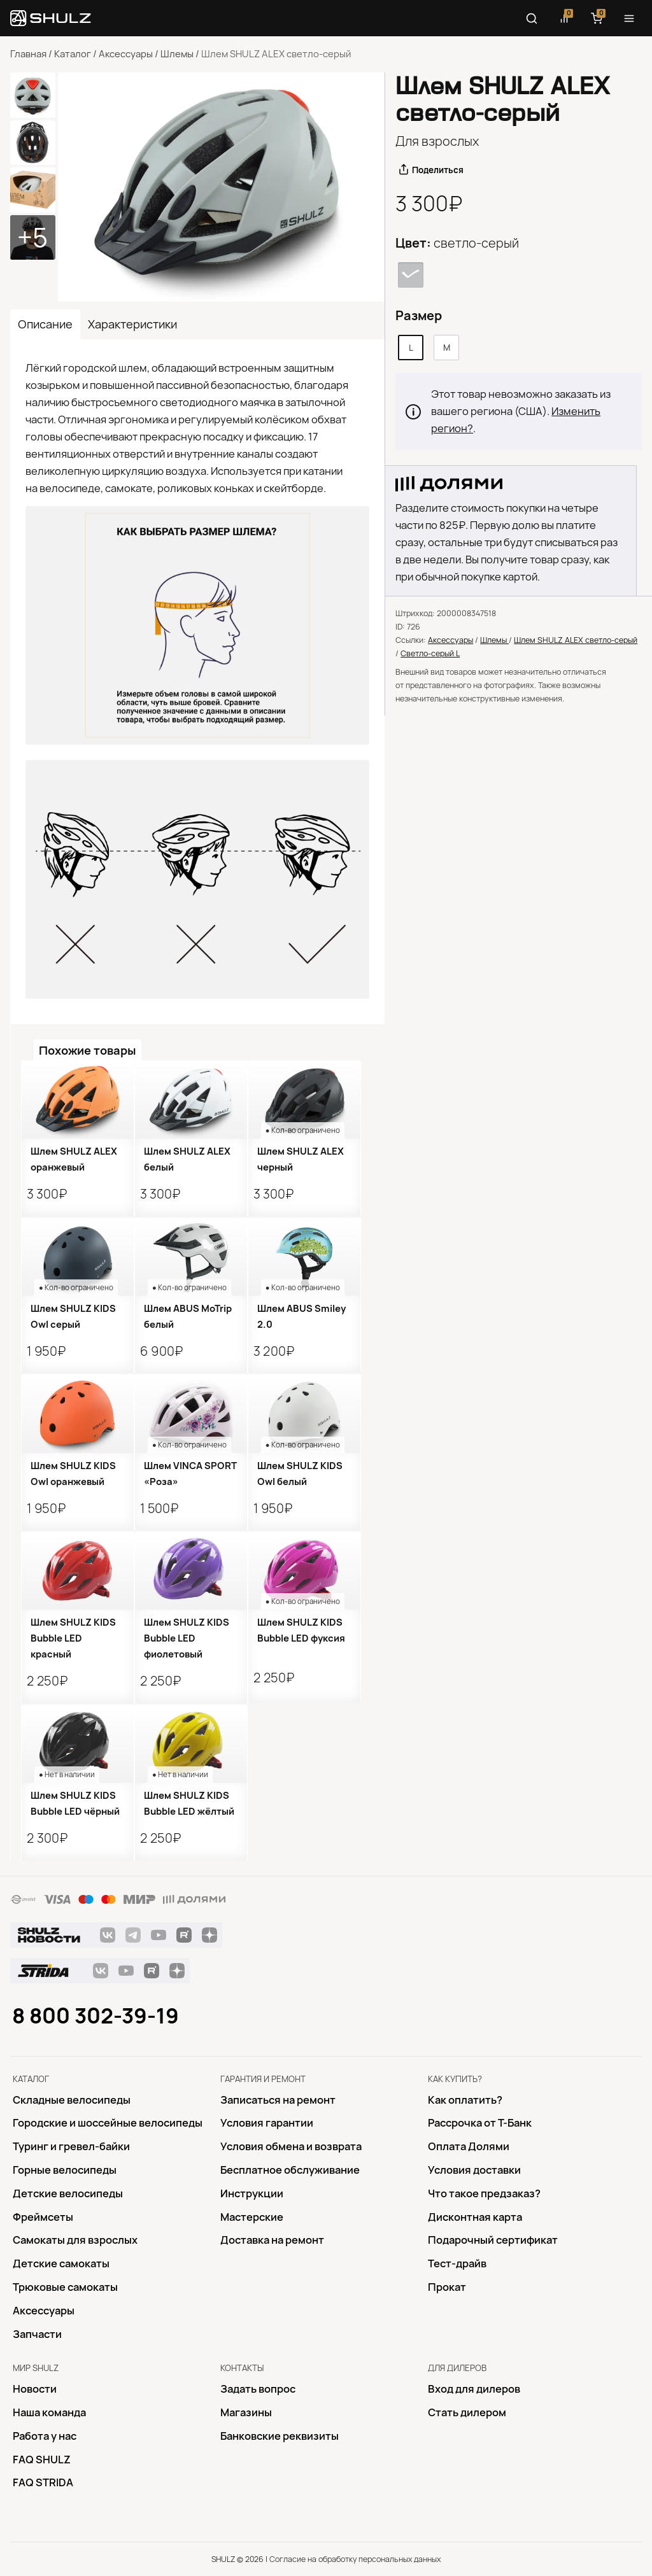 The width and height of the screenshot is (652, 2576). Describe the element at coordinates (278, 2100) in the screenshot. I see `Записаться на ремонт` at that location.